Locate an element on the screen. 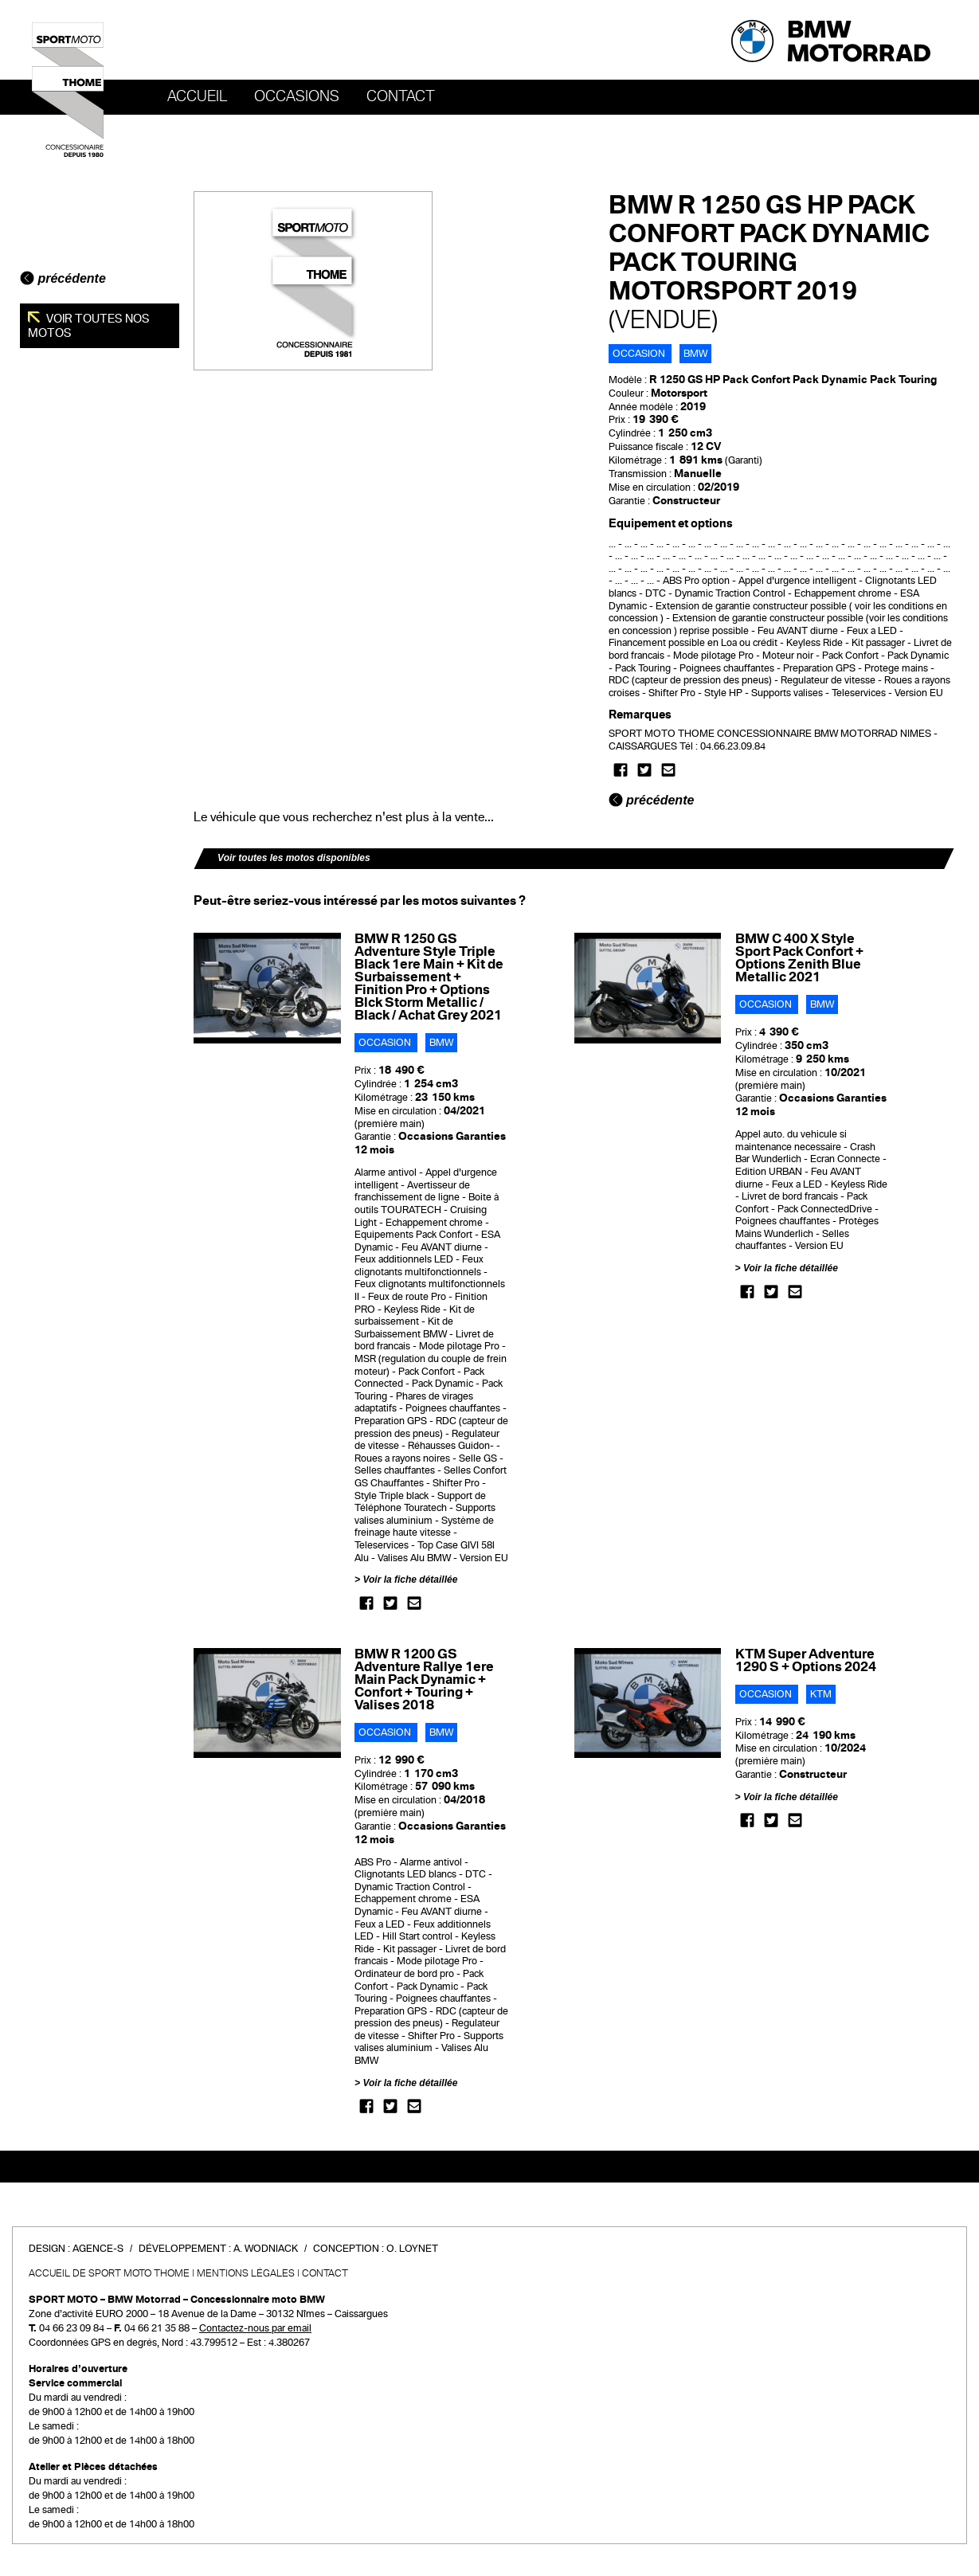 This screenshot has height=2576, width=979. Accueil is located at coordinates (197, 96).